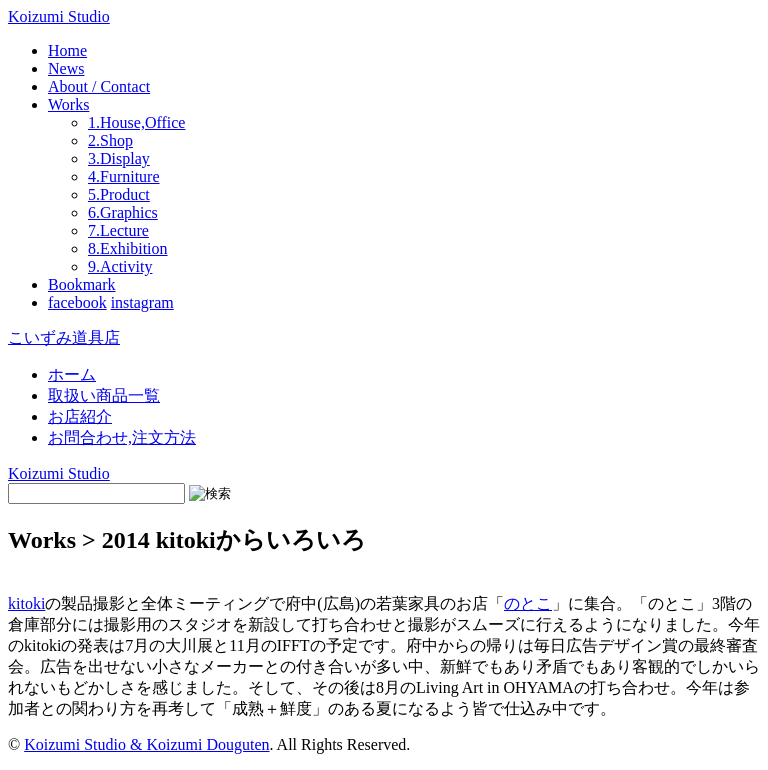  Describe the element at coordinates (123, 212) in the screenshot. I see `6.Graphics` at that location.